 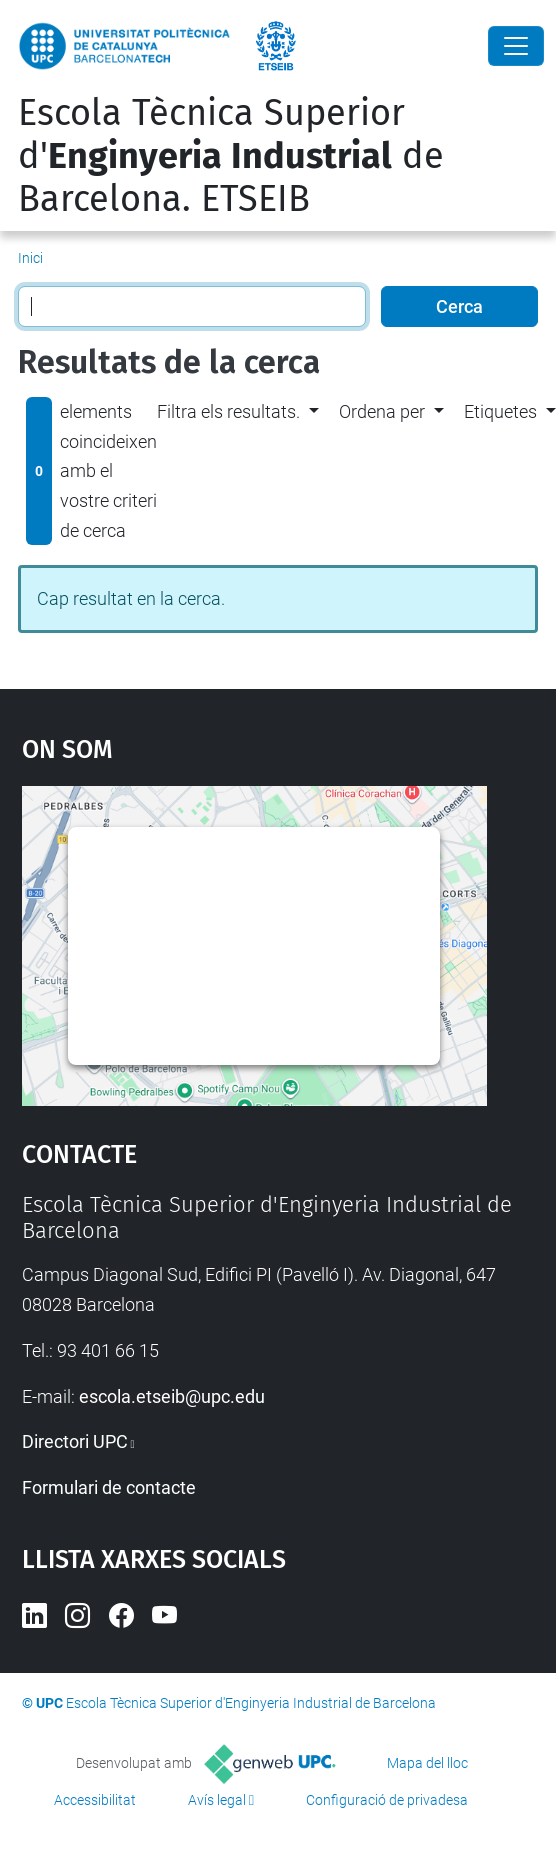 What do you see at coordinates (30, 258) in the screenshot?
I see `Inici` at bounding box center [30, 258].